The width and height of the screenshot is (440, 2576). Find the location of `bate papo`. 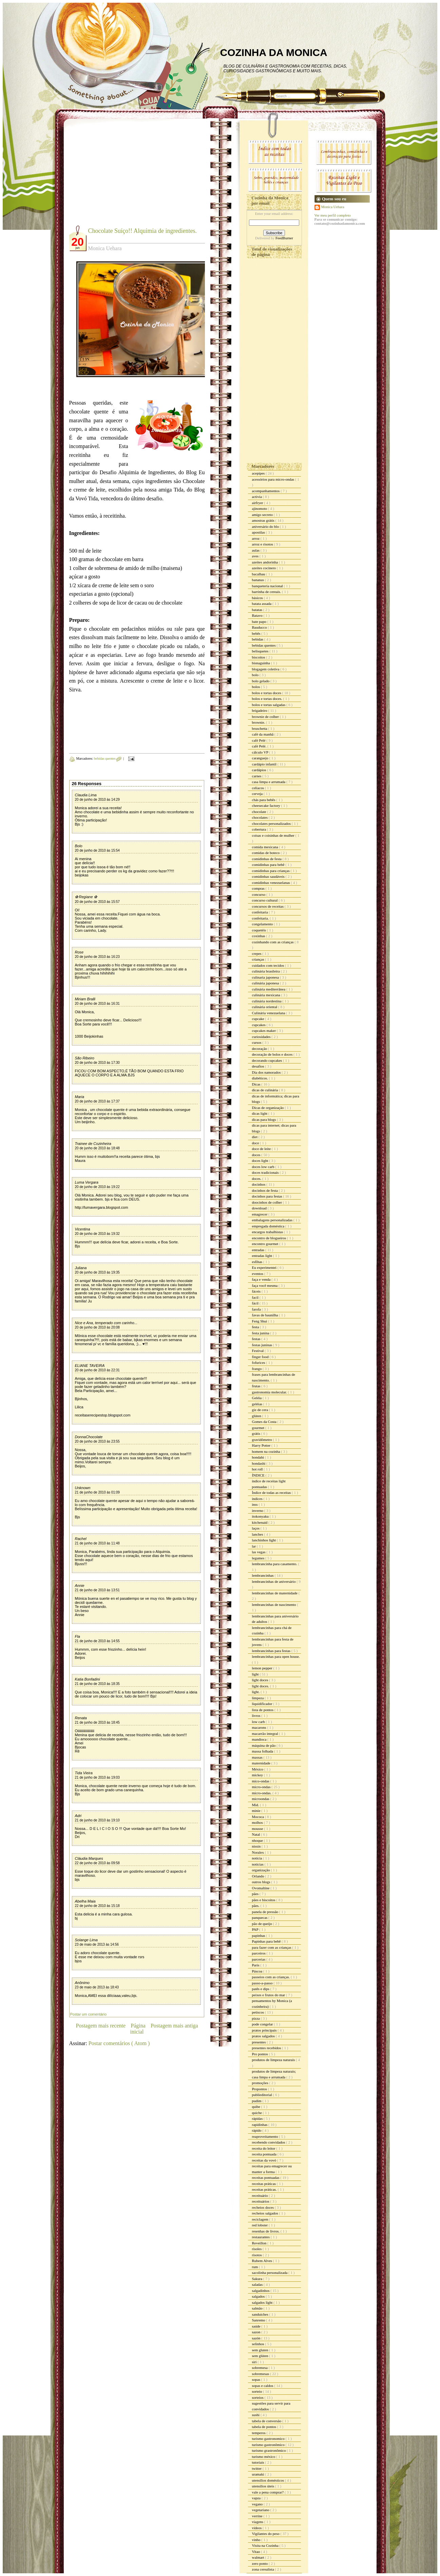

bate papo is located at coordinates (259, 621).